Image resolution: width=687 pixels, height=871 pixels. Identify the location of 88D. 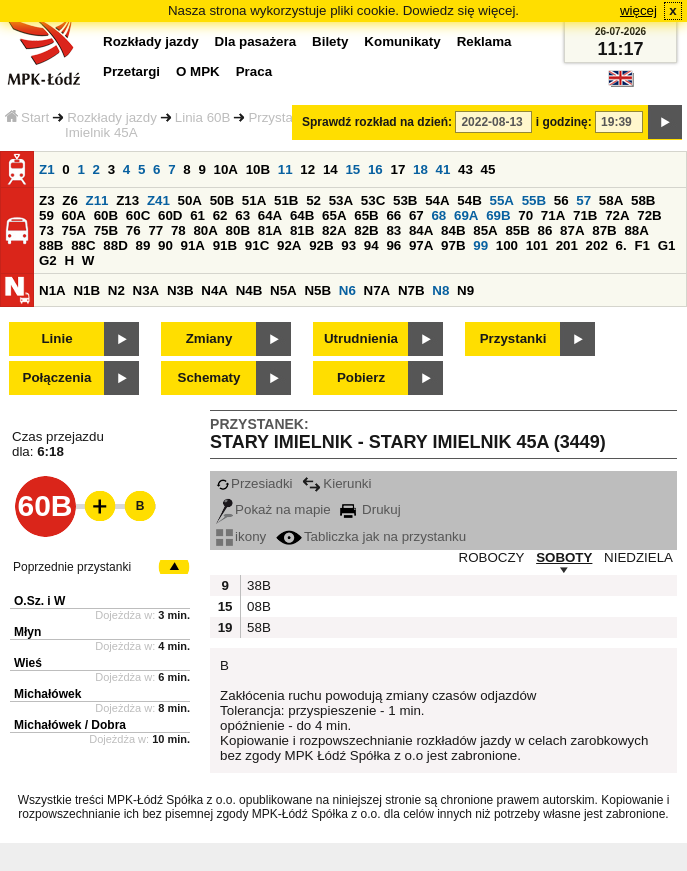
(115, 245).